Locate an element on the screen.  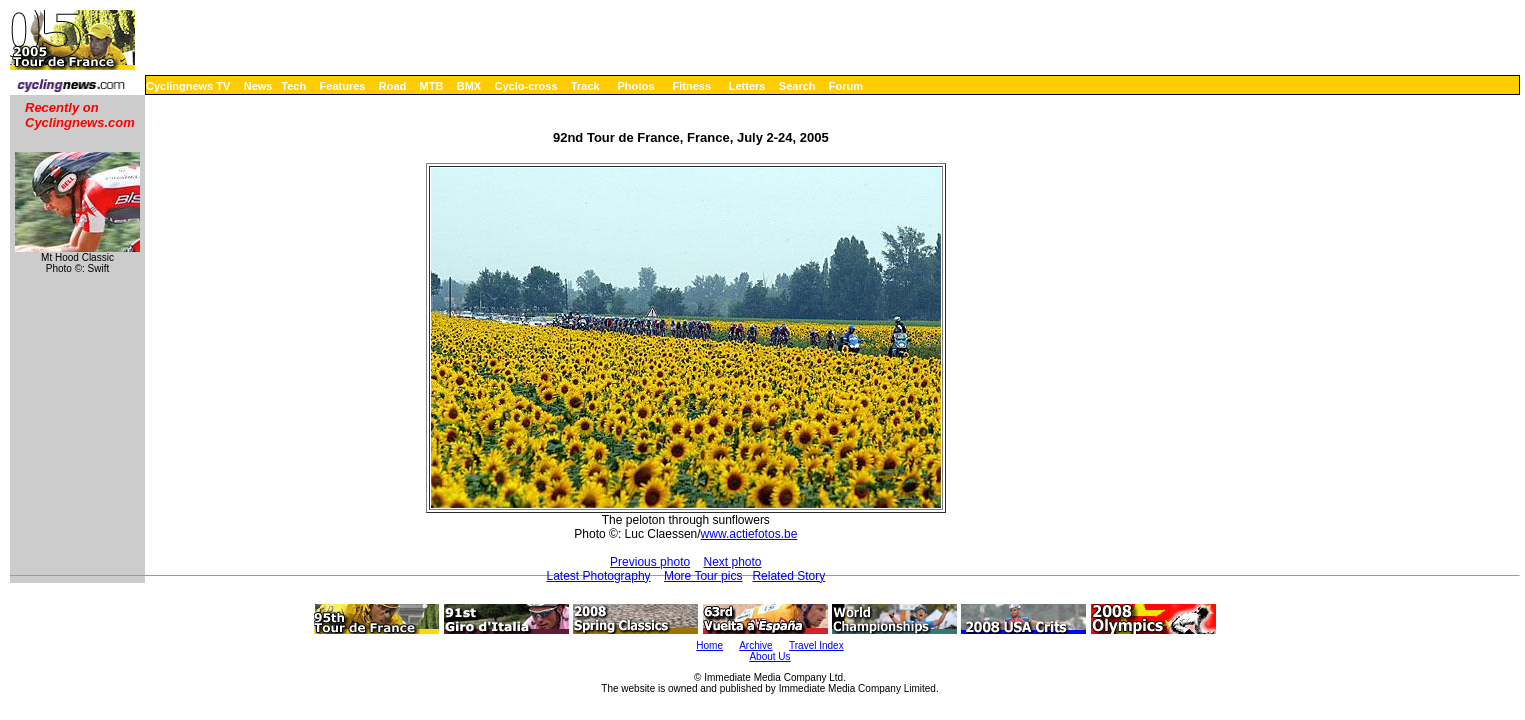
Track is located at coordinates (585, 86).